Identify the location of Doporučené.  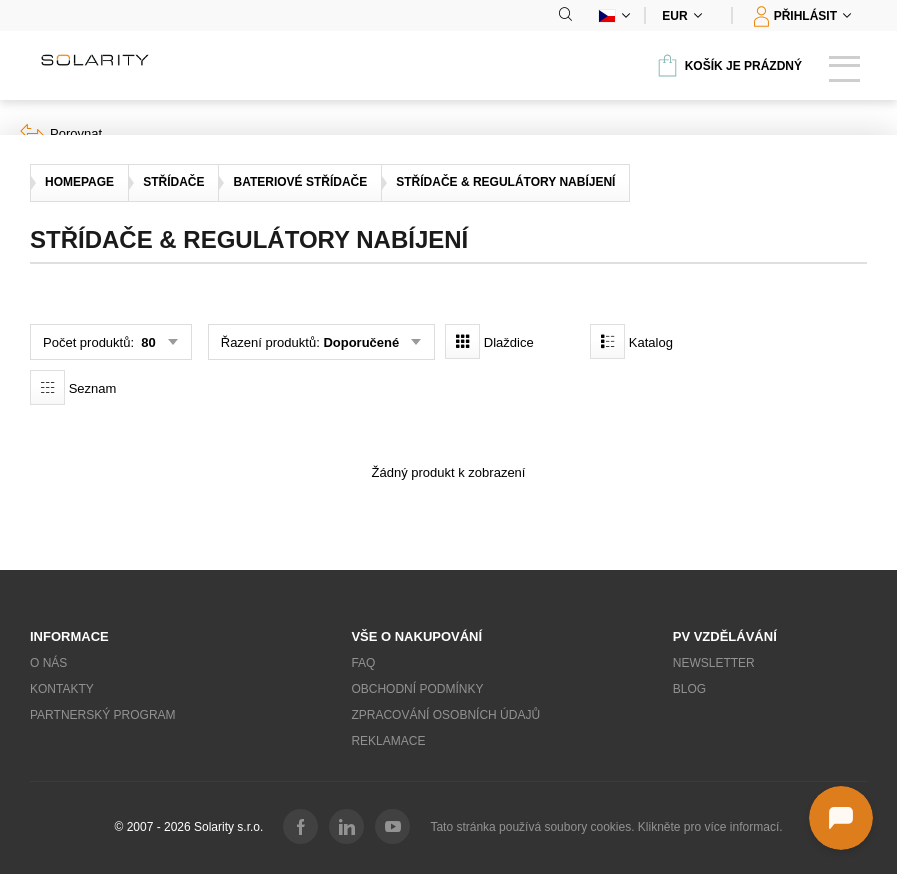
(361, 342).